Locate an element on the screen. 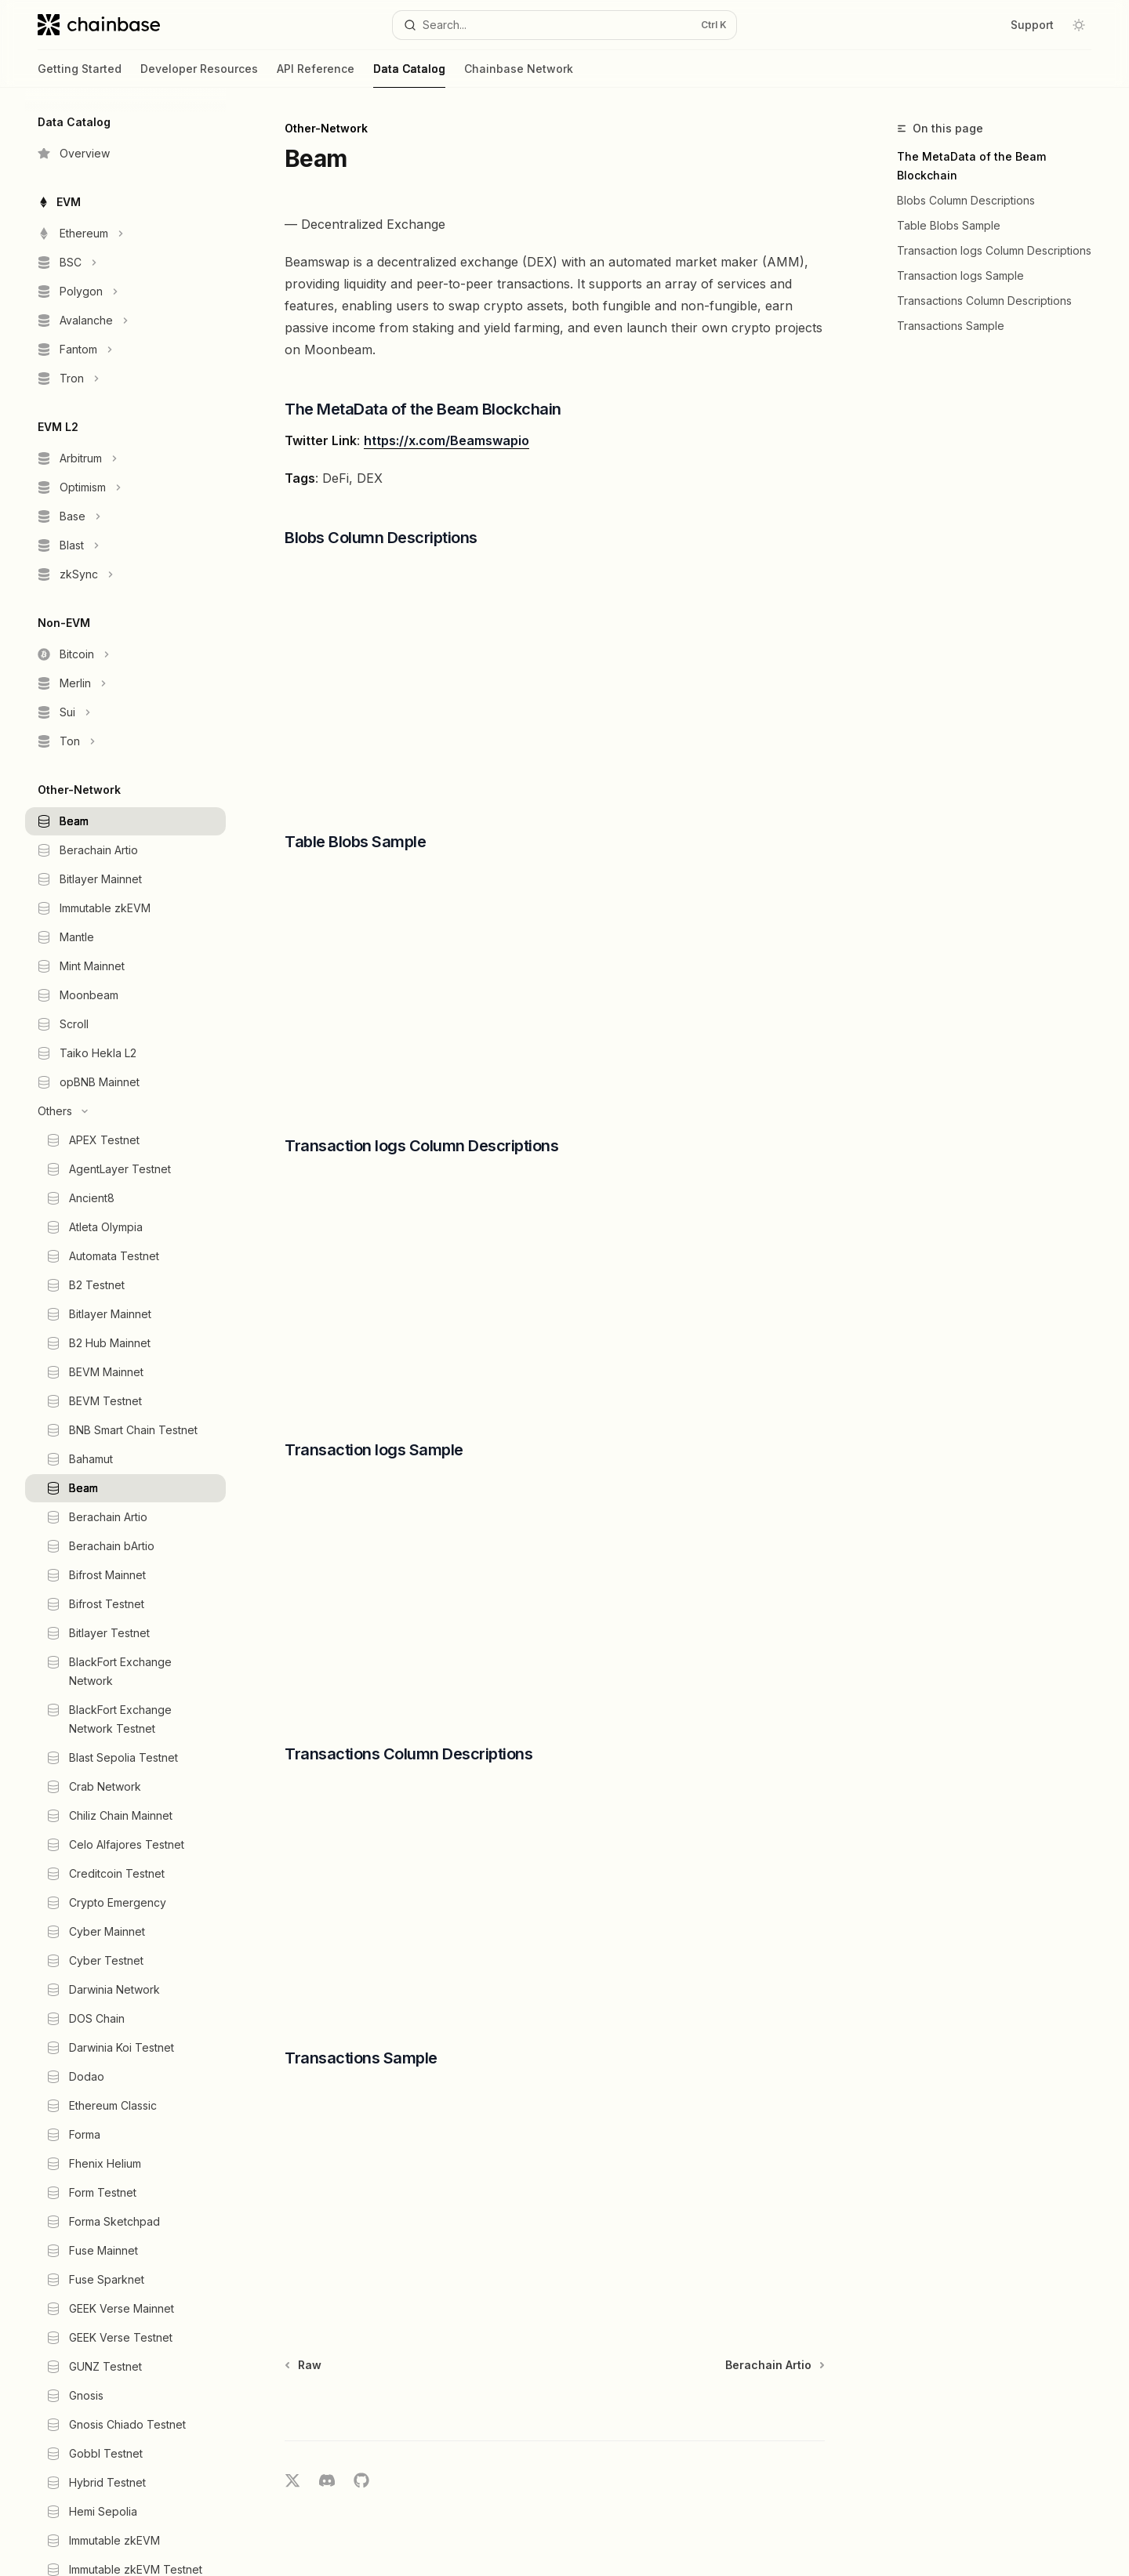  [Open search] is located at coordinates (564, 25).